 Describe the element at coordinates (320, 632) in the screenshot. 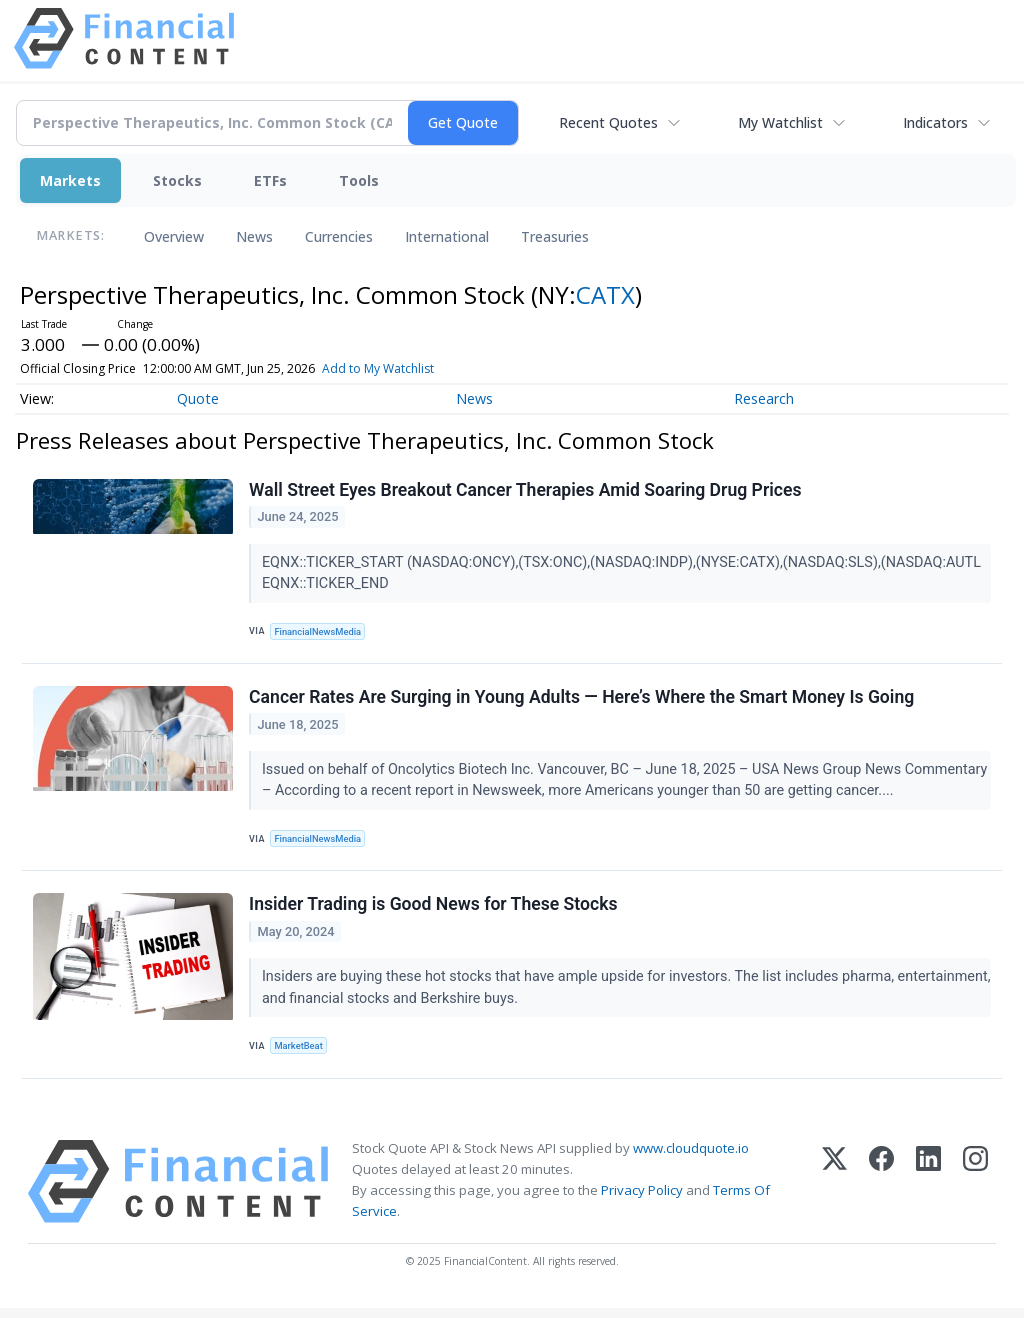

I see `FinancialNewsMedia` at that location.